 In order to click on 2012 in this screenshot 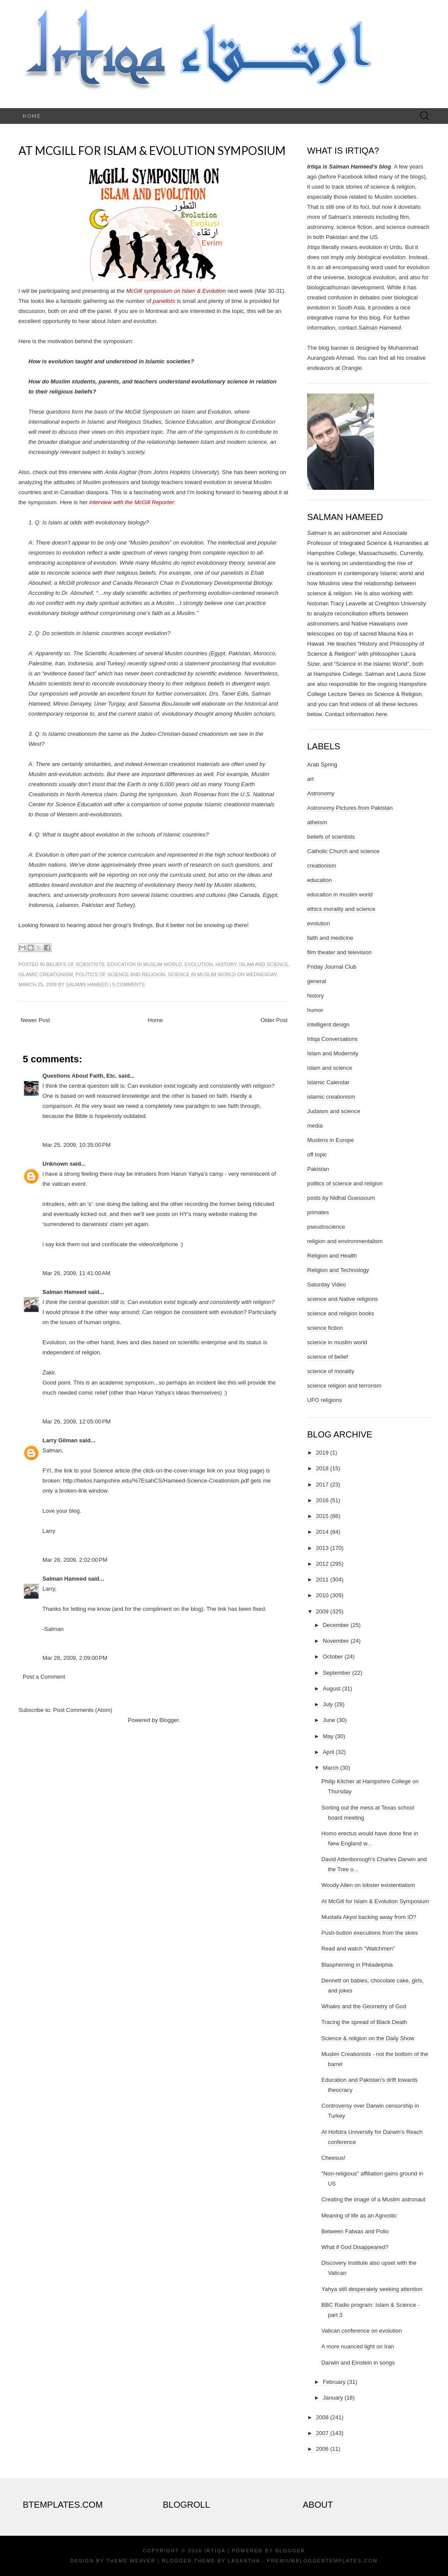, I will do `click(322, 1563)`.